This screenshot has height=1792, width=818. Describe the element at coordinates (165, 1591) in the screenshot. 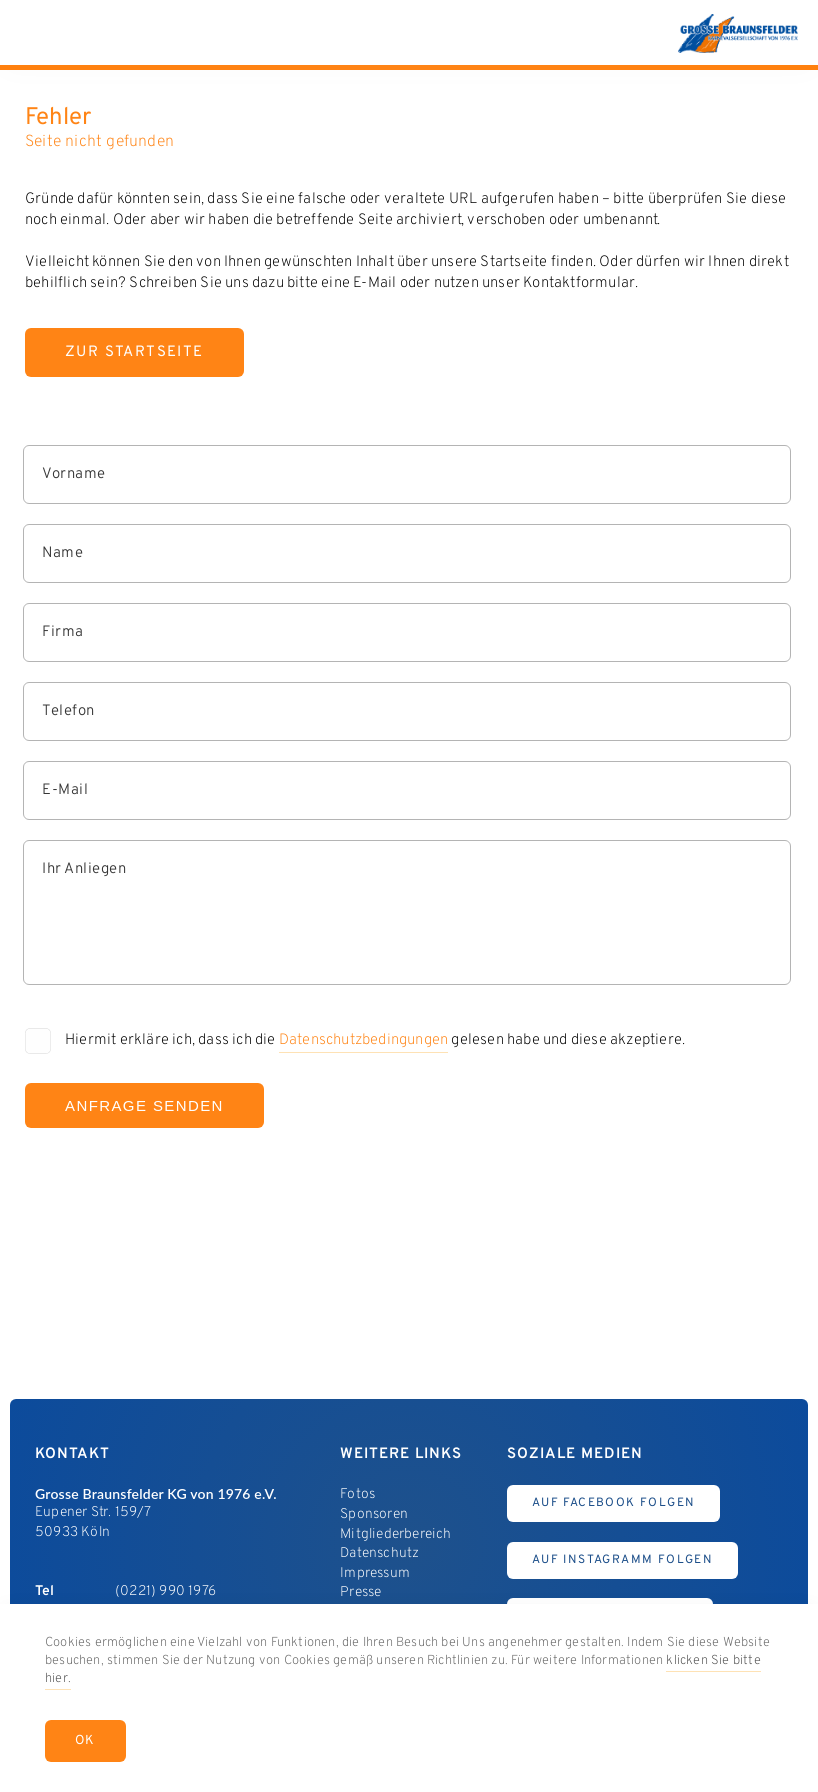

I see `(0221) 990 1976` at that location.